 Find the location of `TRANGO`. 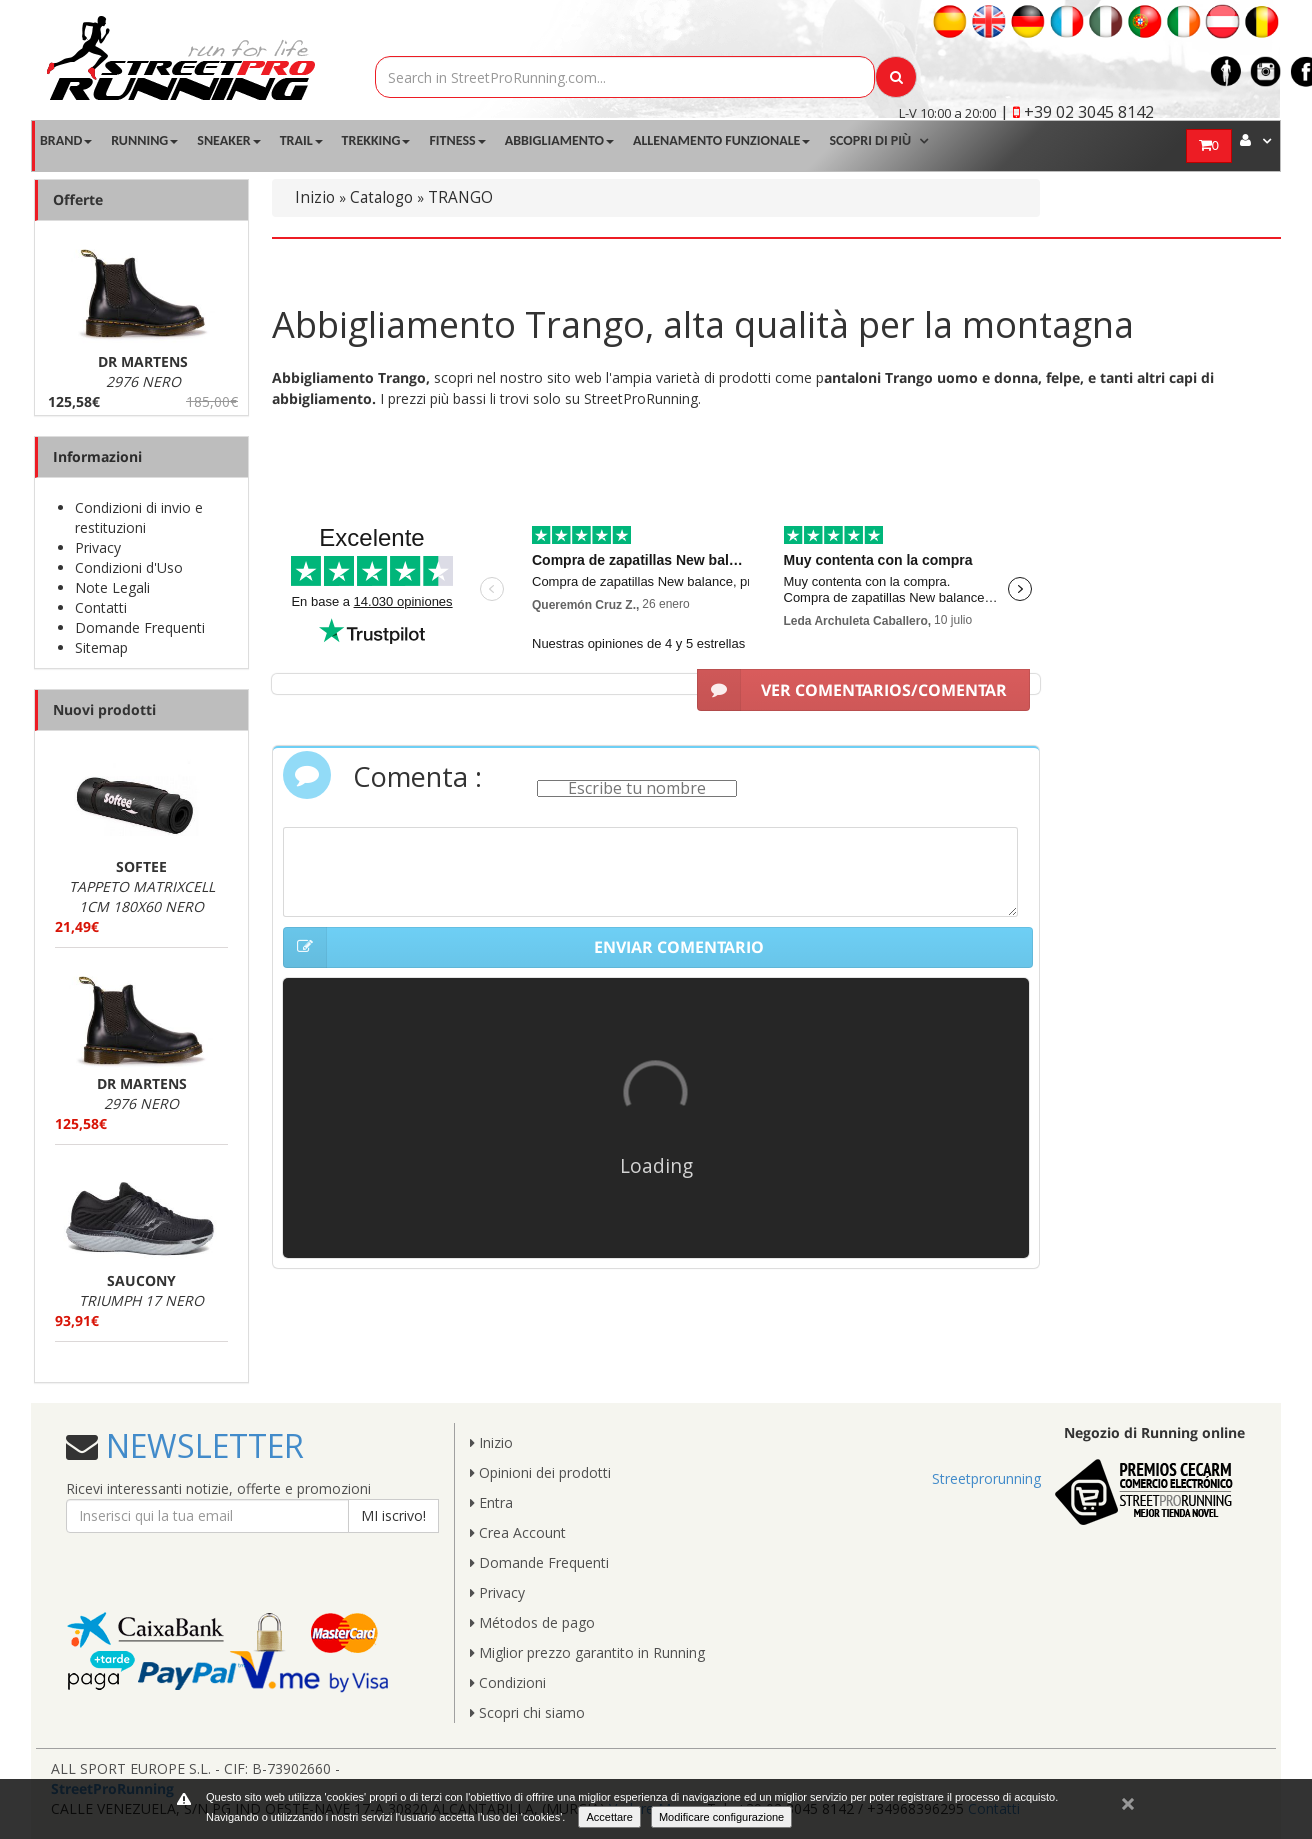

TRANGO is located at coordinates (460, 197).